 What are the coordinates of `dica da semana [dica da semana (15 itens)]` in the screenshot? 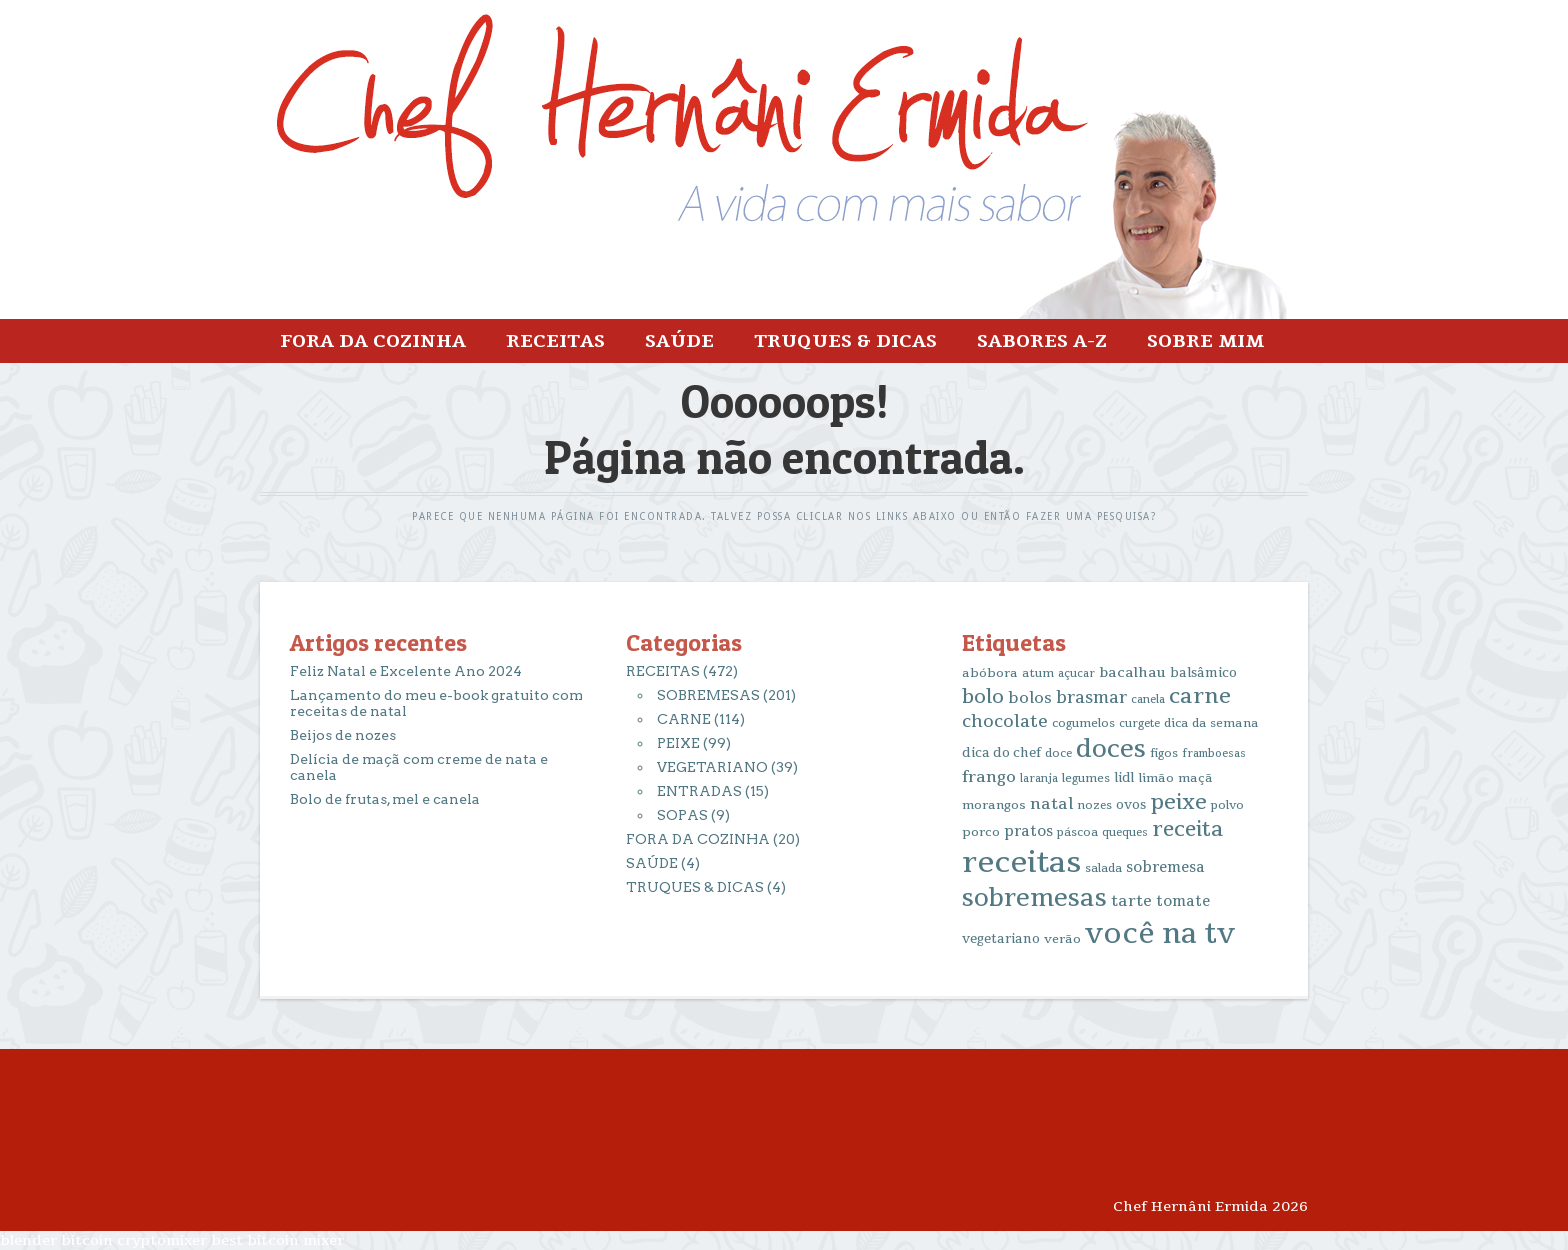 It's located at (1211, 723).